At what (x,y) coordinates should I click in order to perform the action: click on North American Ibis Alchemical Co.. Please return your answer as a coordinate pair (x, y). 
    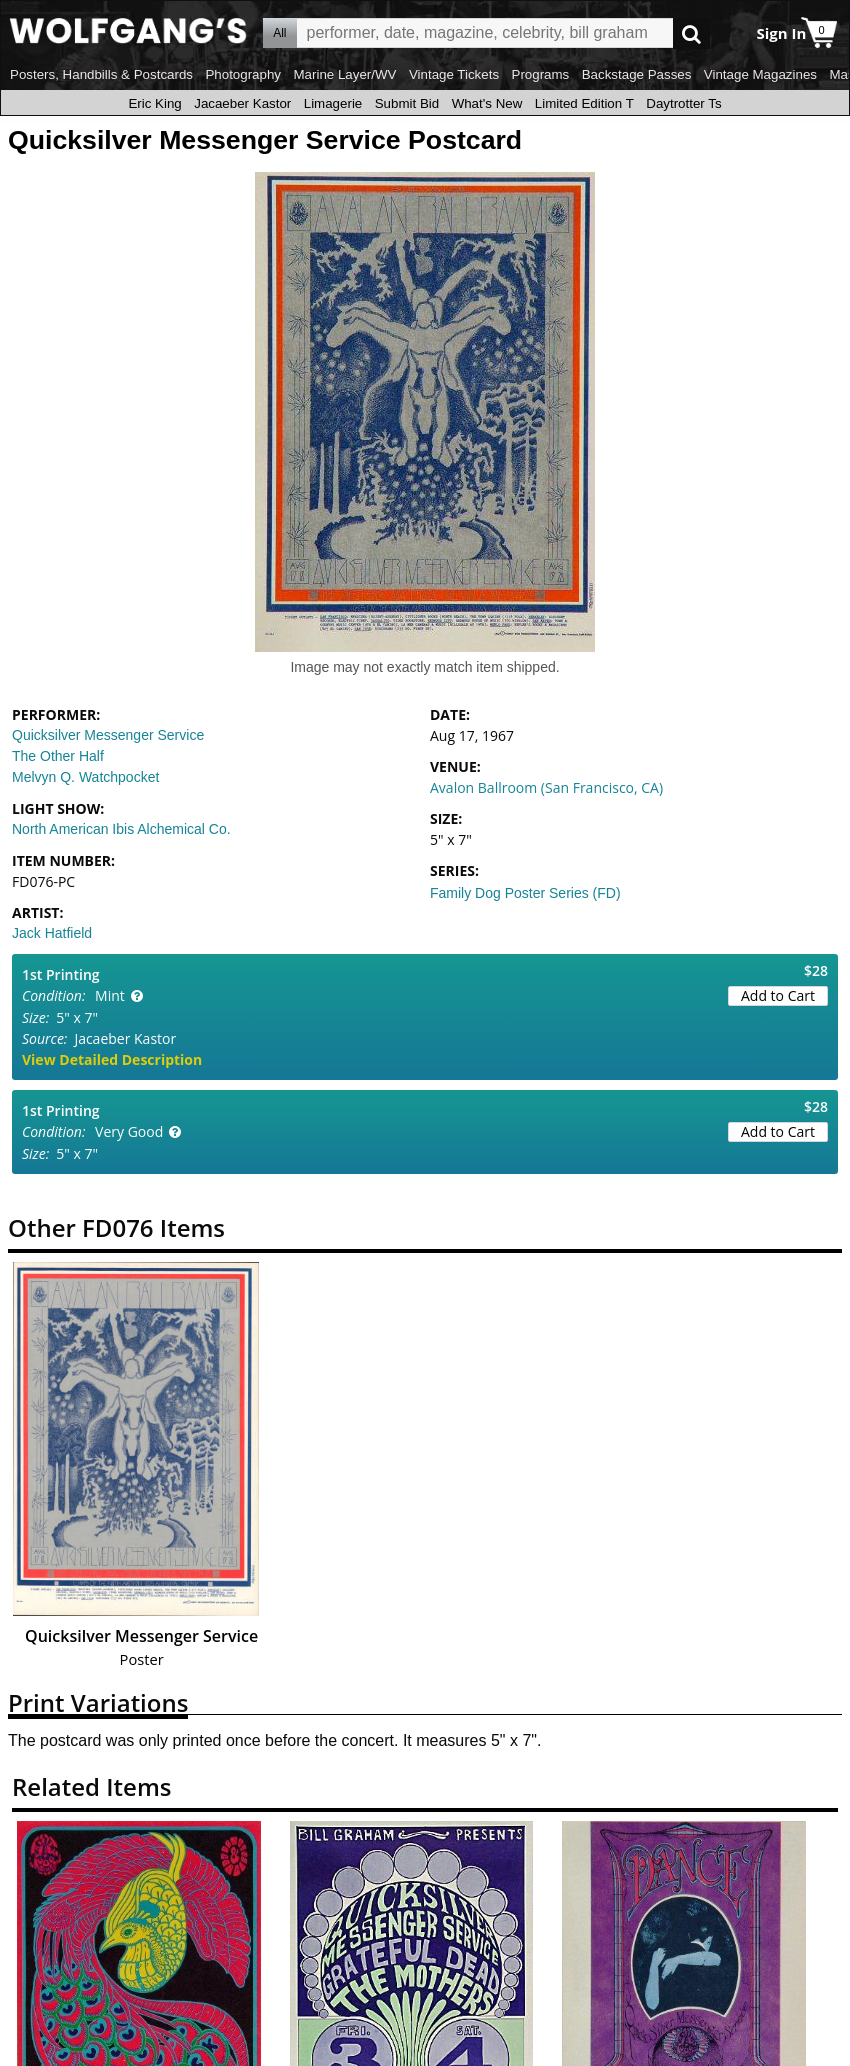
    Looking at the image, I should click on (121, 829).